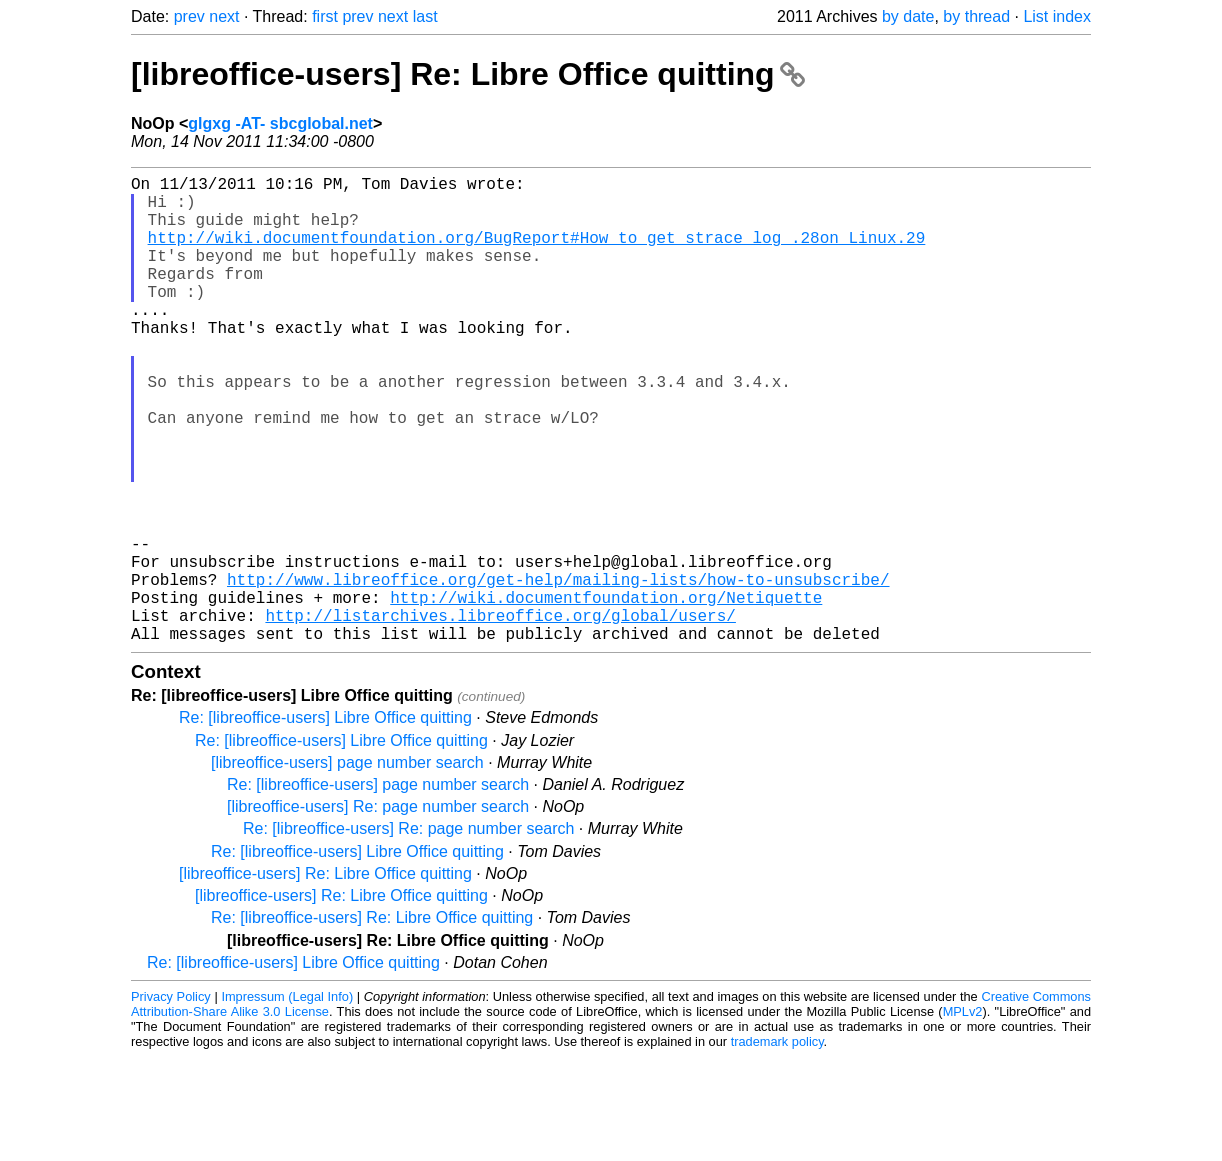  I want to click on http://listarchives.libreoffice.org/global/users/, so click(500, 715).